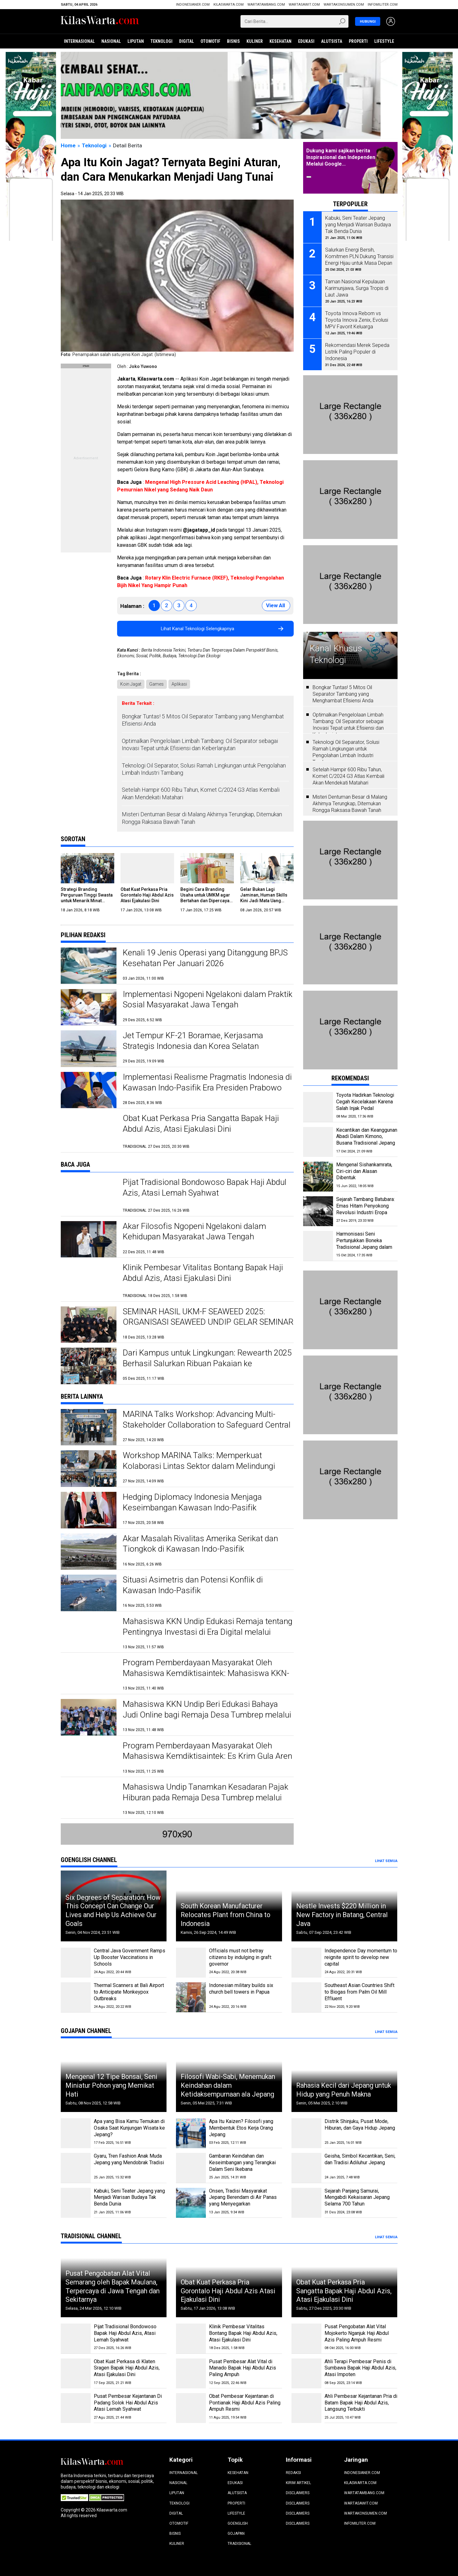  I want to click on [Jateng Digital], so click(229, 95).